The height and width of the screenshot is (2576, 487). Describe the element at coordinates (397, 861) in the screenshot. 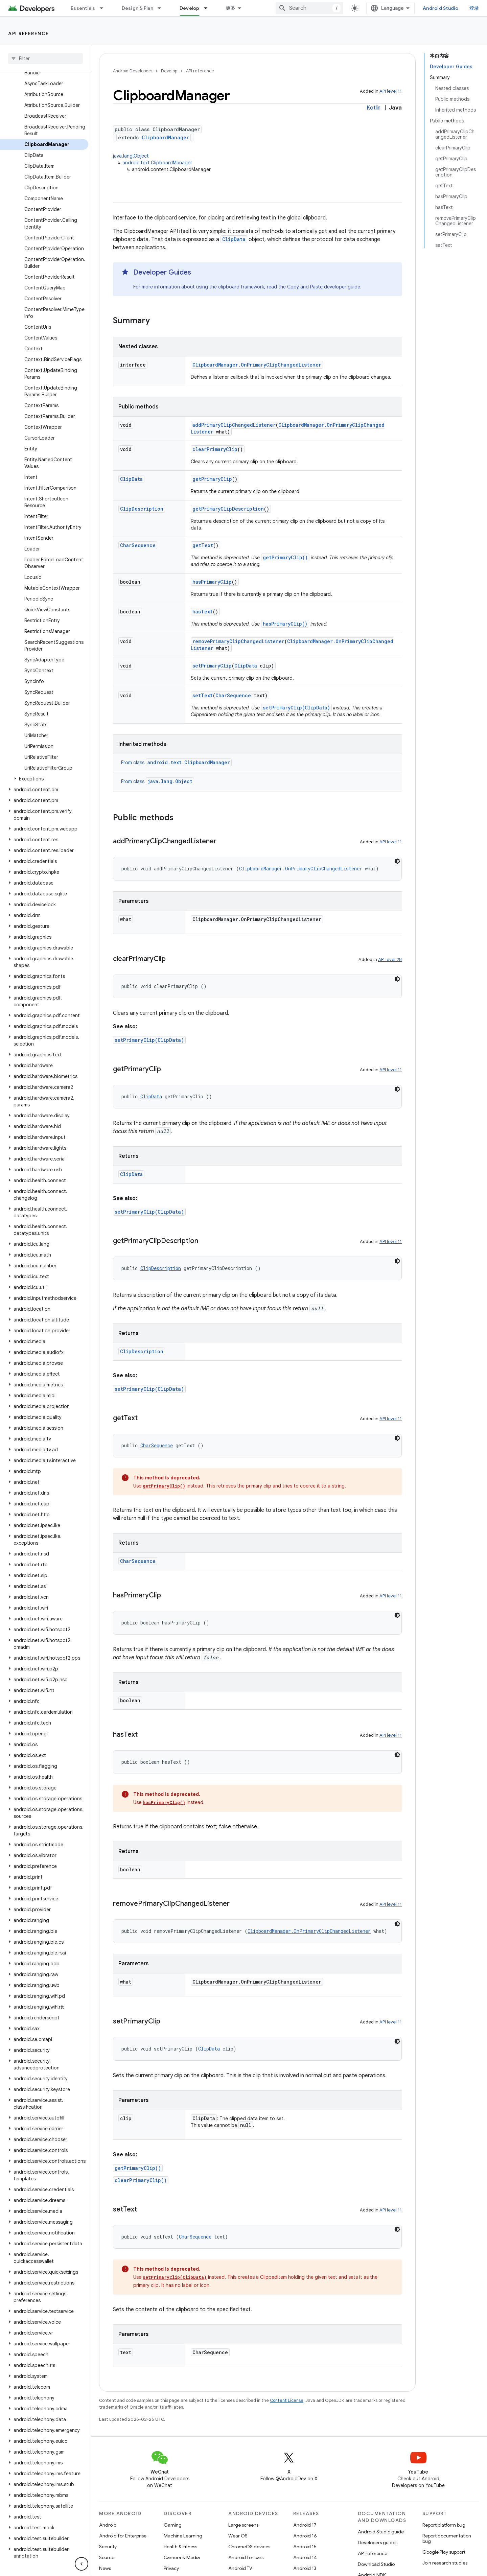

I see `[深色代码主题背景]` at that location.